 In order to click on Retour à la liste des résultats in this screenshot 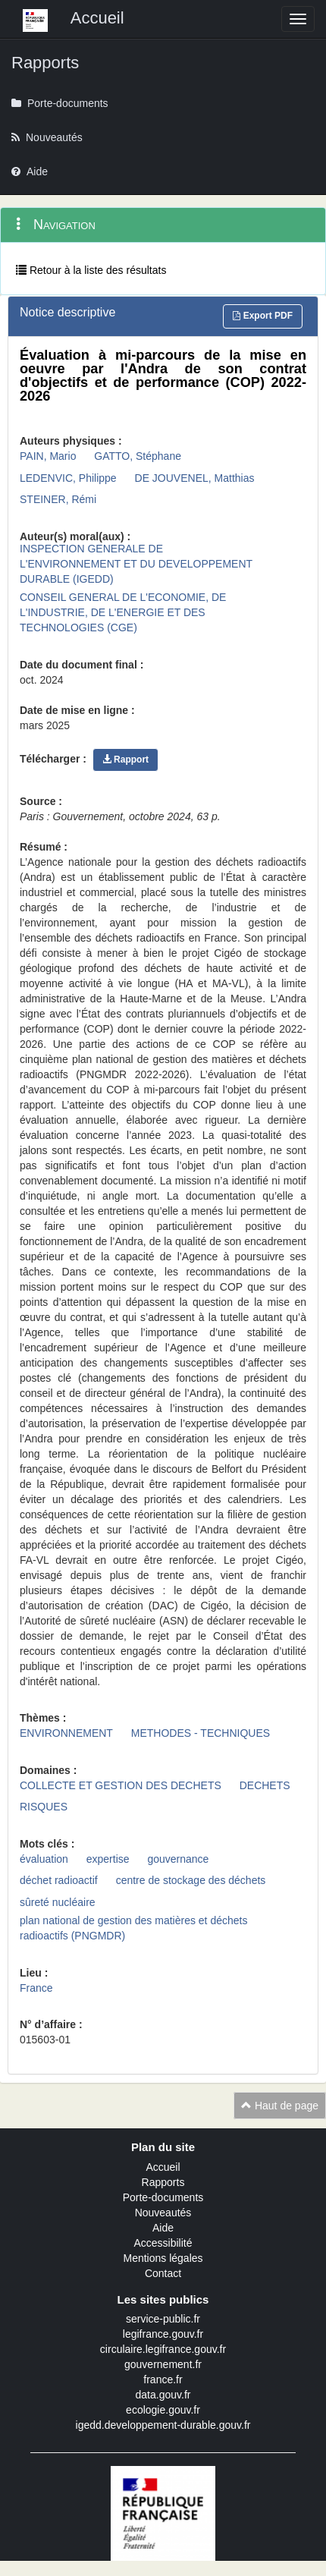, I will do `click(91, 270)`.